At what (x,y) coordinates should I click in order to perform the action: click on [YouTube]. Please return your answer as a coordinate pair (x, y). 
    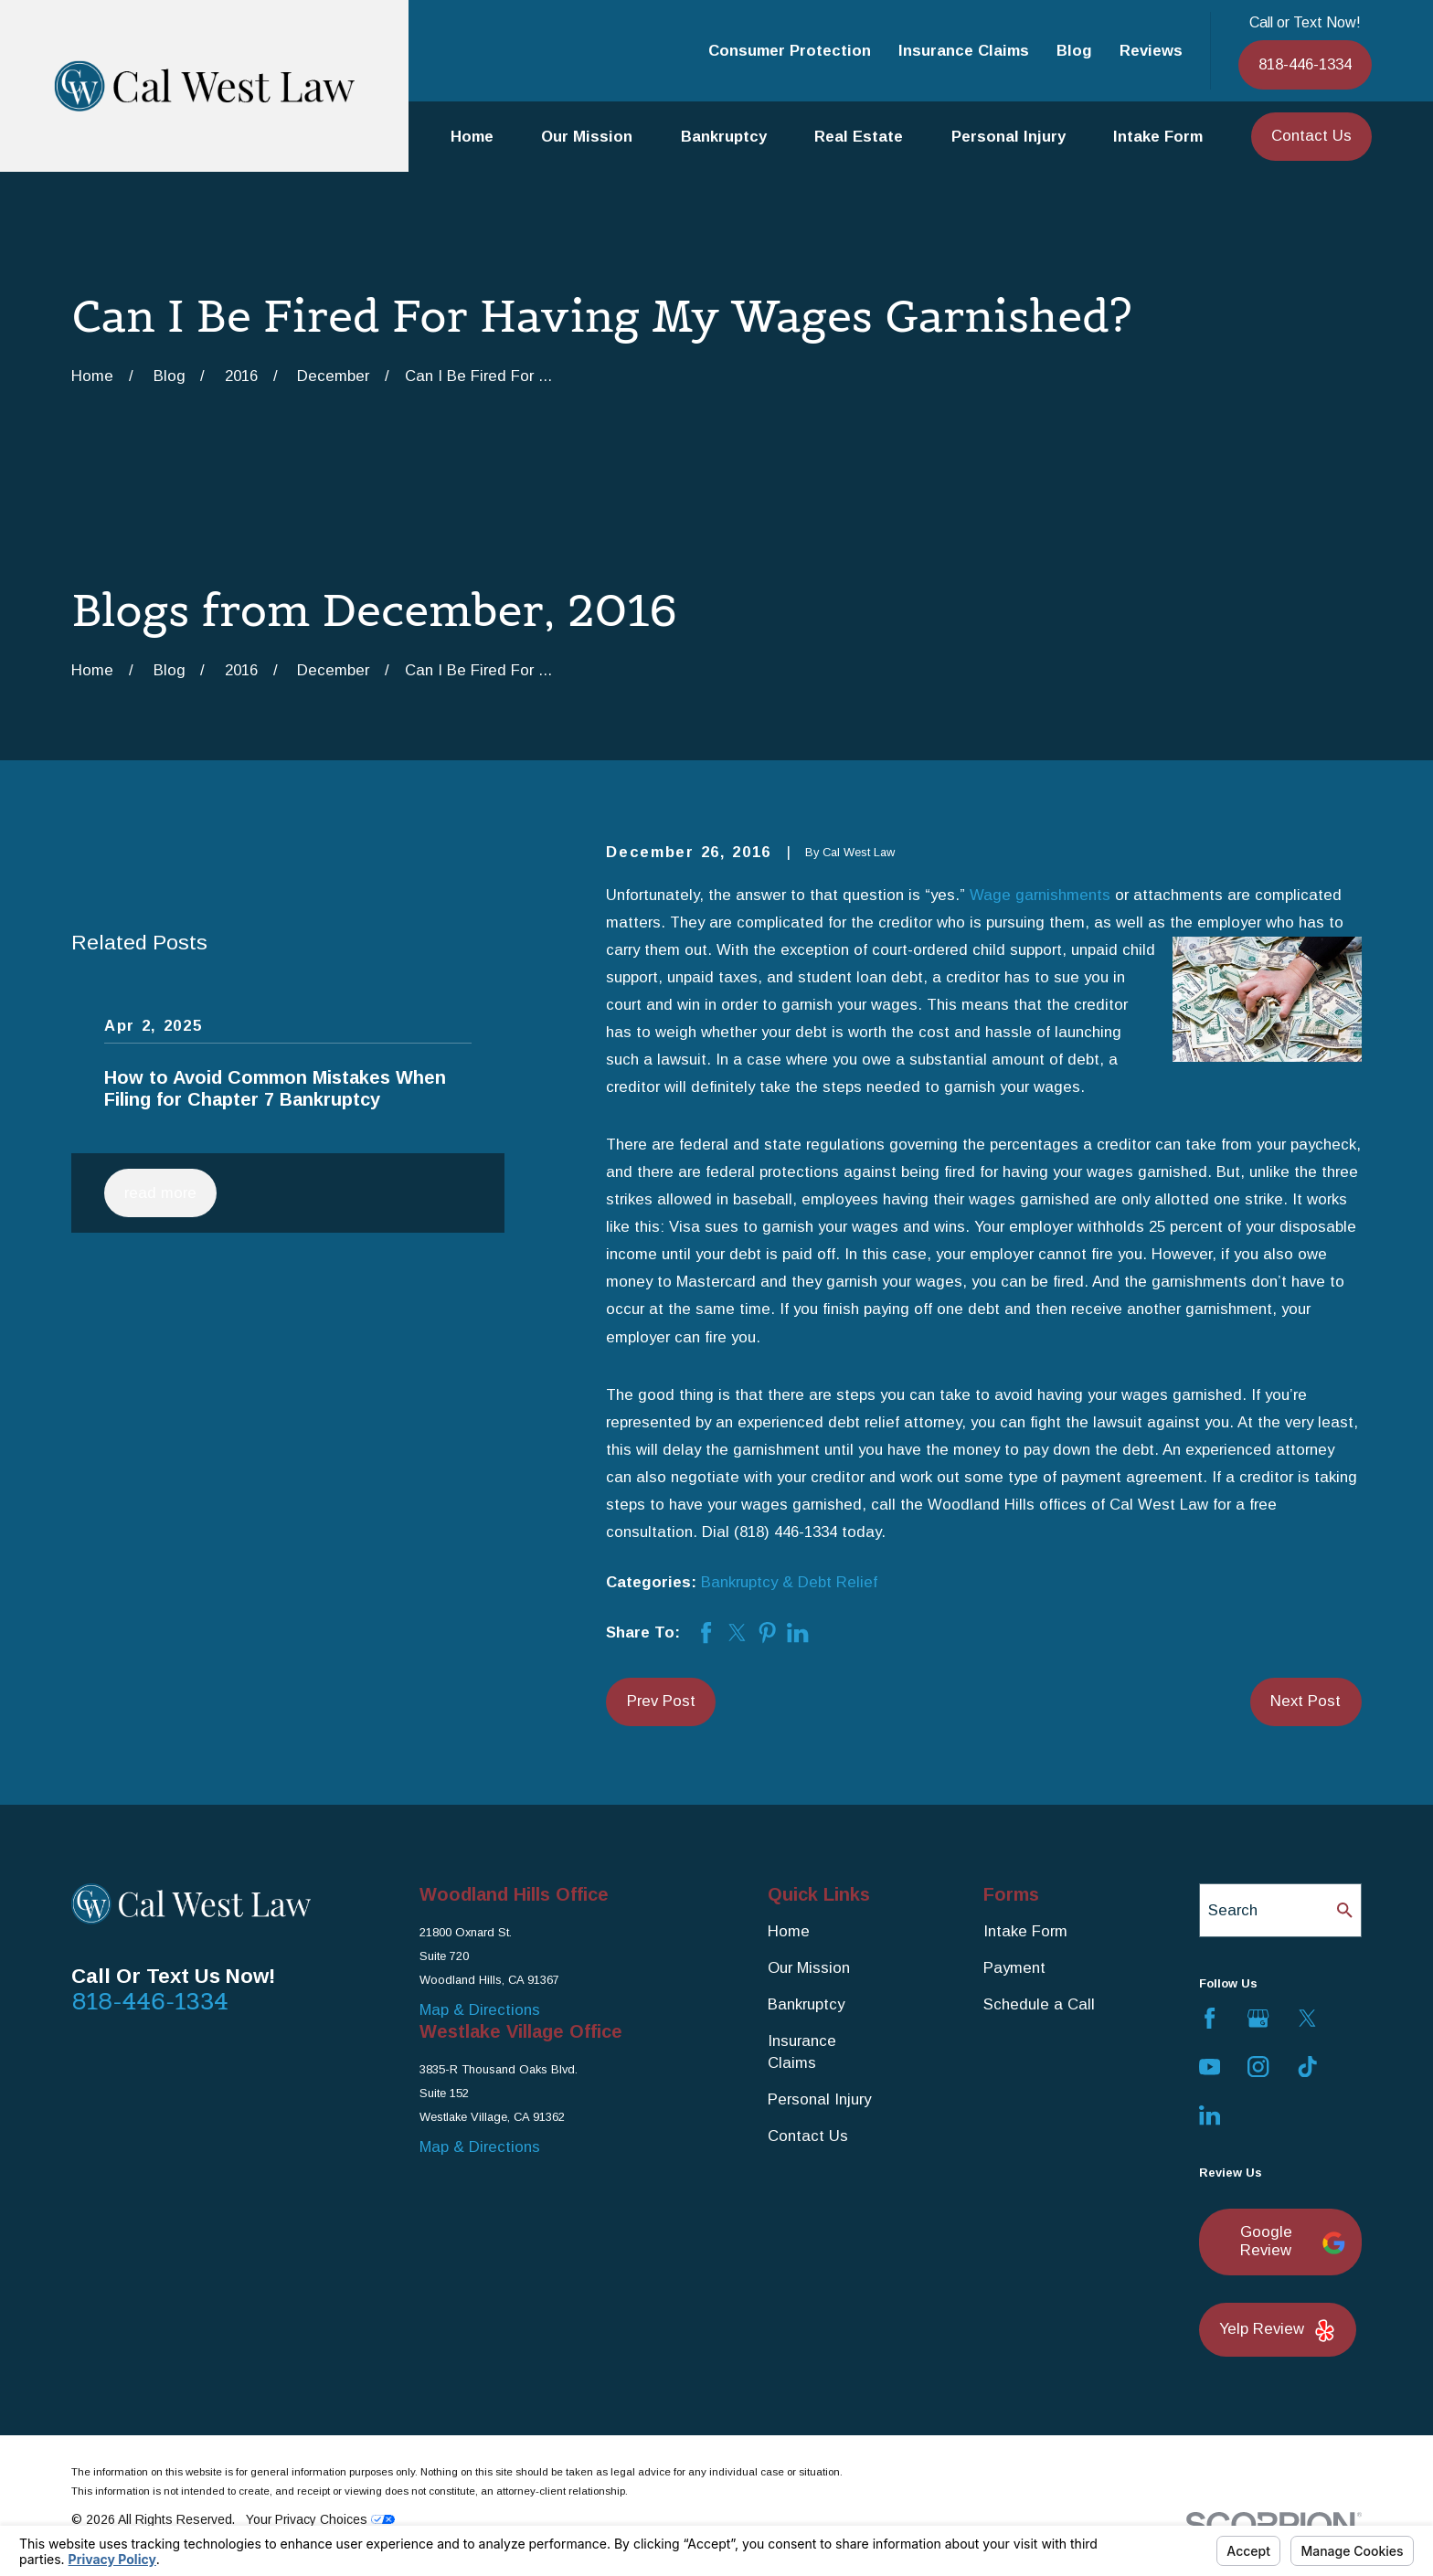
    Looking at the image, I should click on (1209, 2066).